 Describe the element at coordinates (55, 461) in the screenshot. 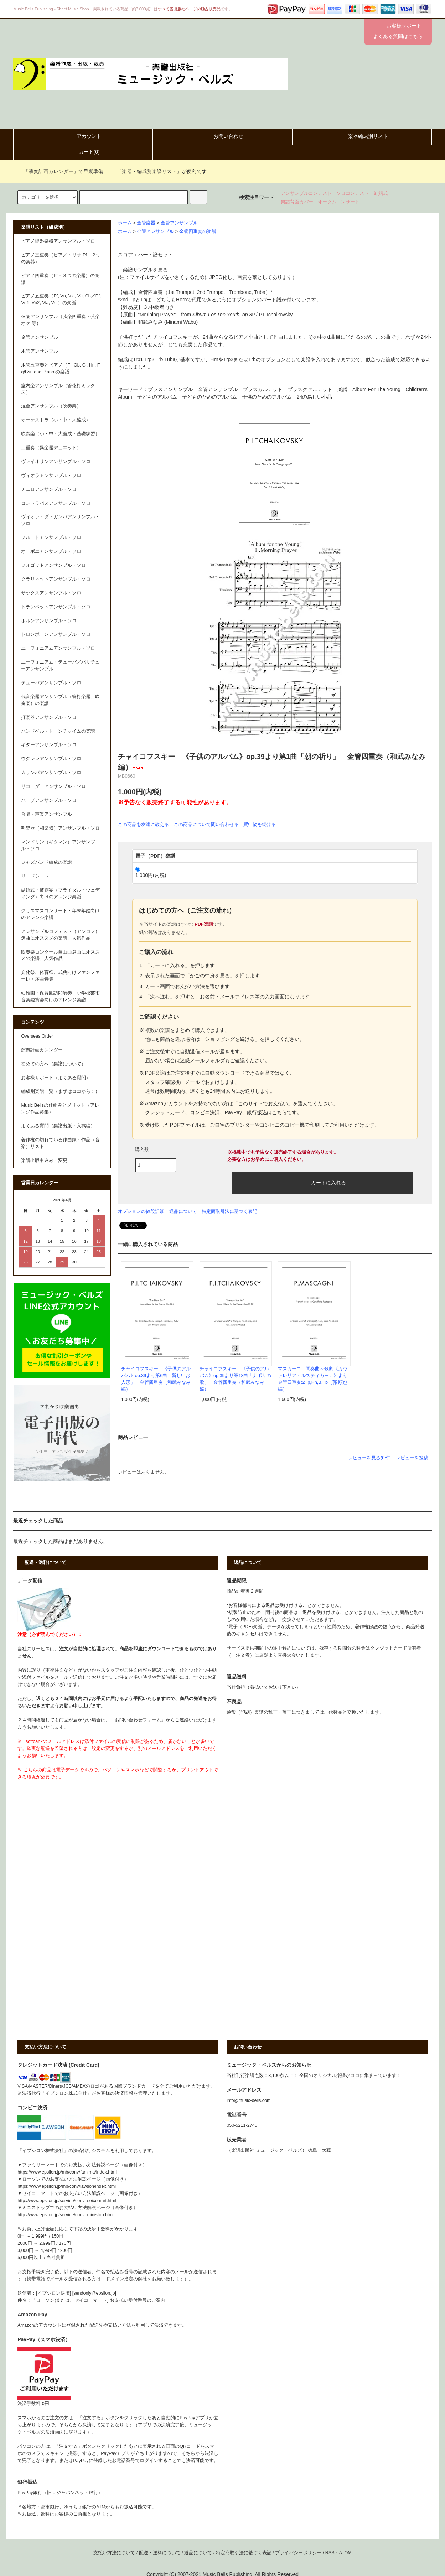

I see `ヴァイオリンアンサンブル・ソロ` at that location.